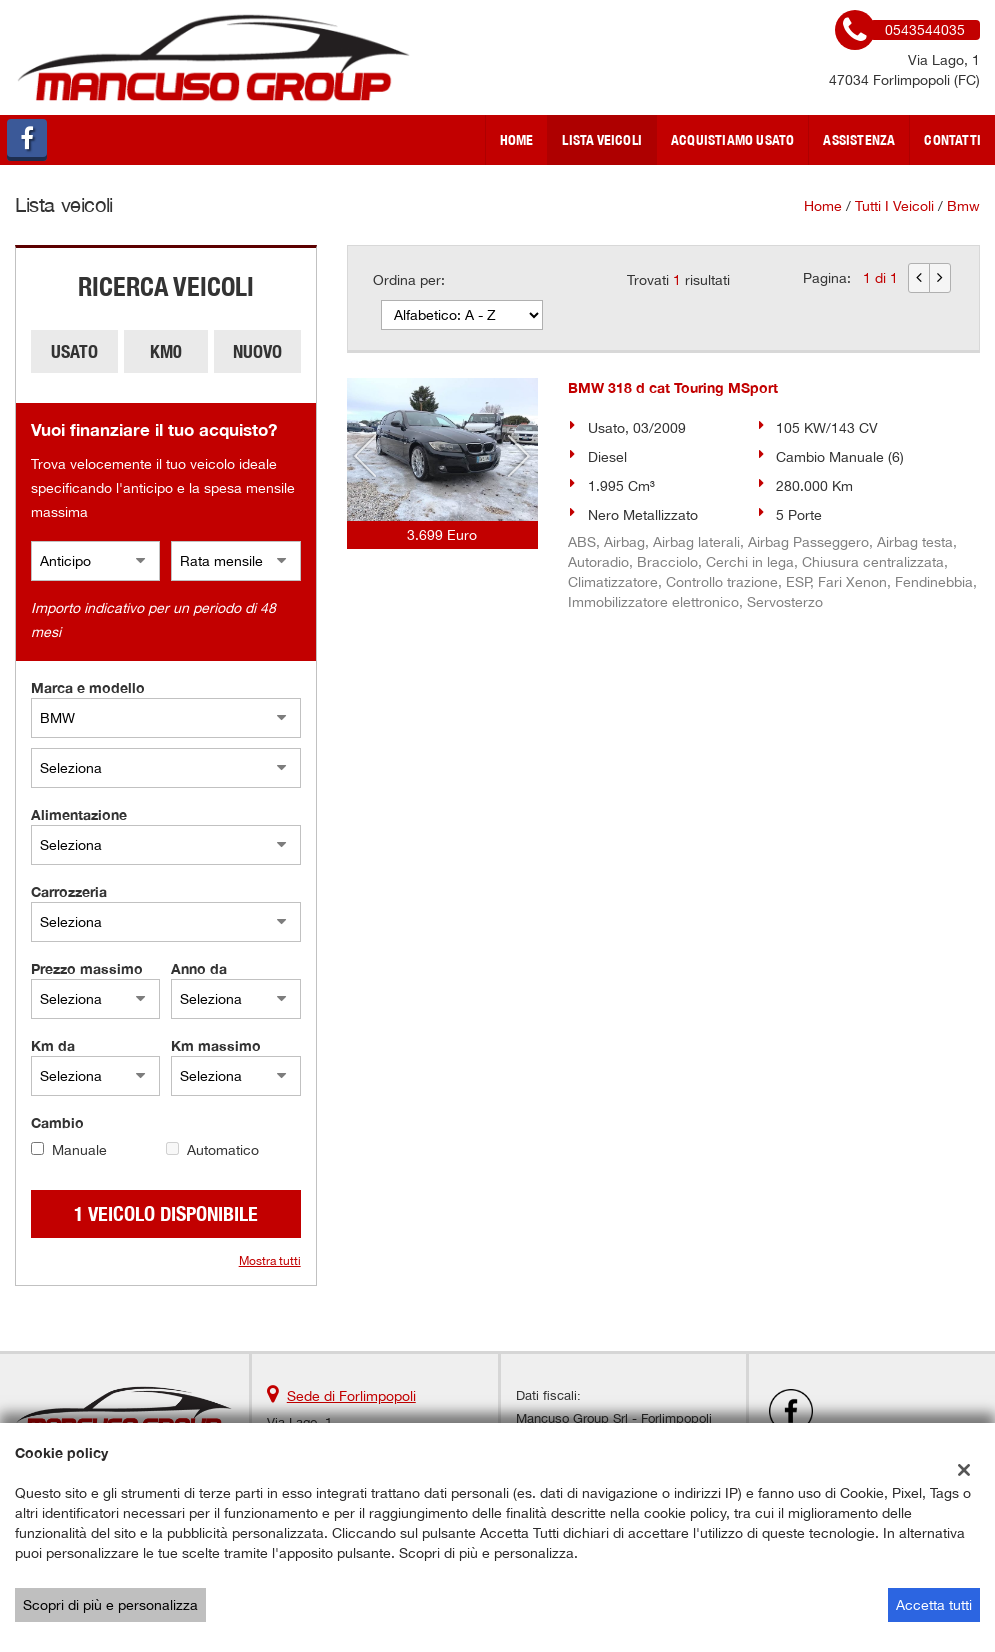  What do you see at coordinates (894, 206) in the screenshot?
I see `Tutti i veicoli` at bounding box center [894, 206].